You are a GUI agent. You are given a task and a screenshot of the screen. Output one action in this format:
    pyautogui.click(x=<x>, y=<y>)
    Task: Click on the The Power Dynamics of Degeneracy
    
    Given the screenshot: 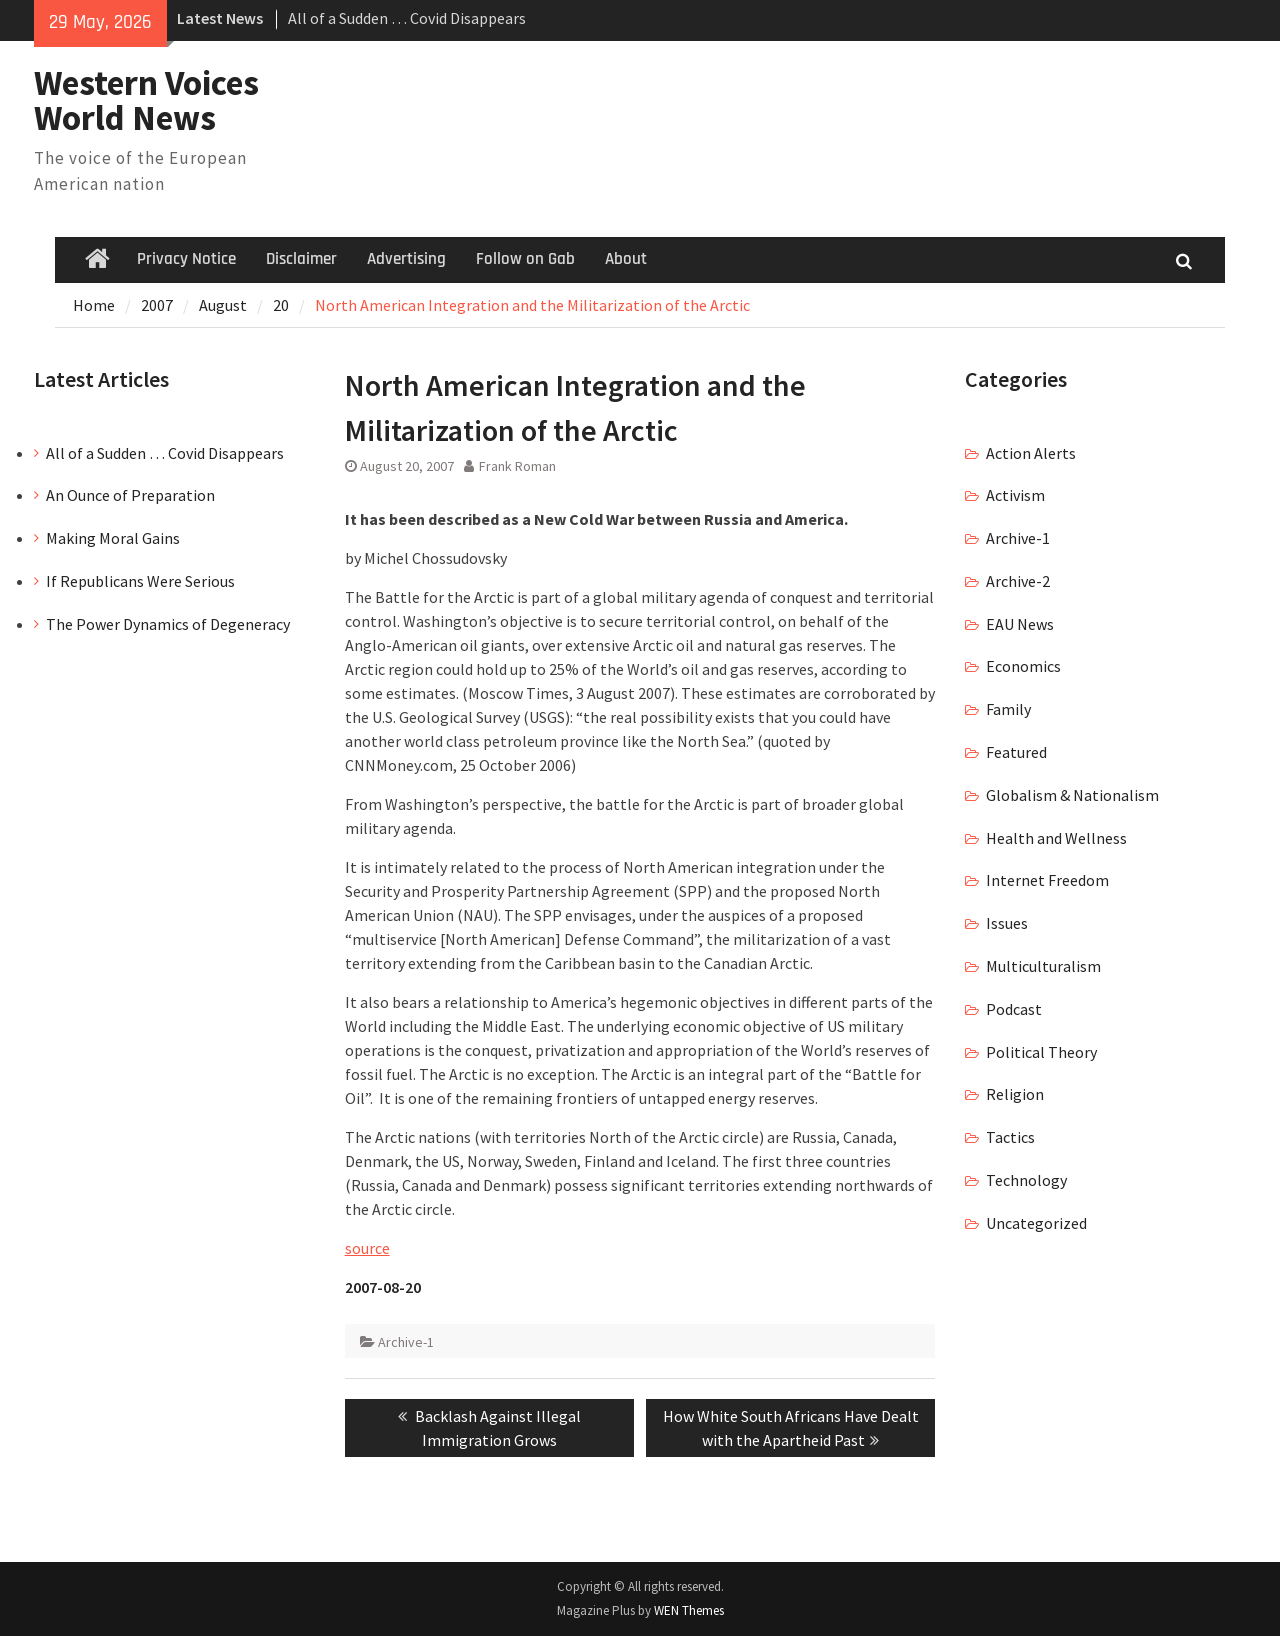 What is the action you would take?
    pyautogui.click(x=168, y=624)
    